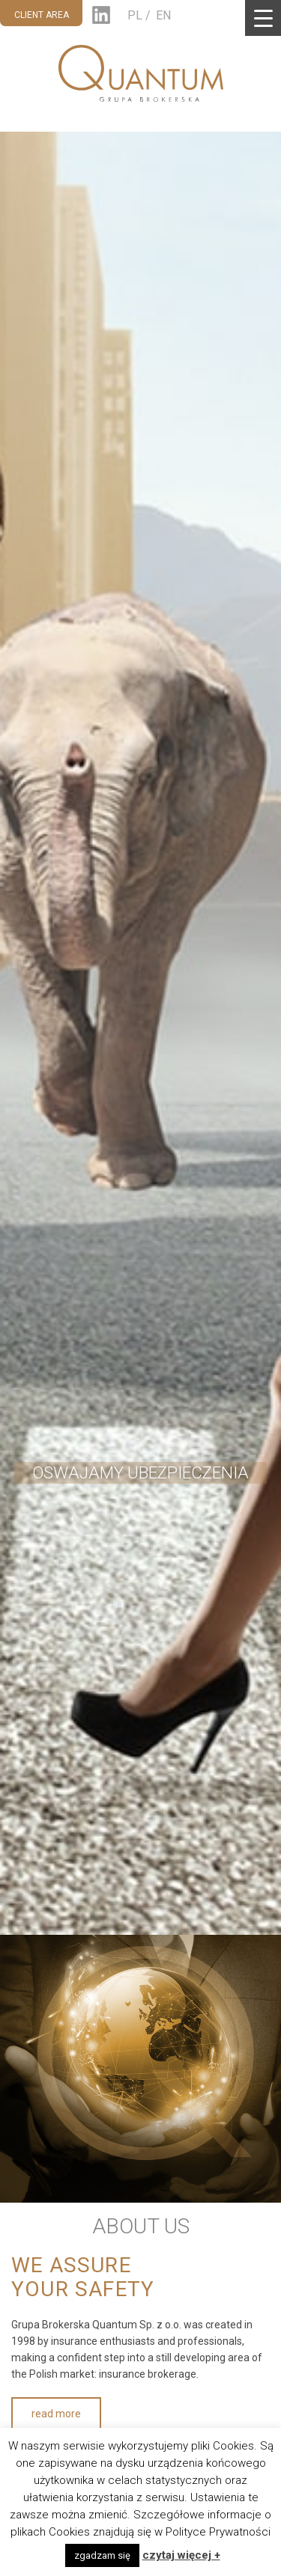 Image resolution: width=281 pixels, height=2576 pixels. I want to click on ABOUT US, so click(141, 2226).